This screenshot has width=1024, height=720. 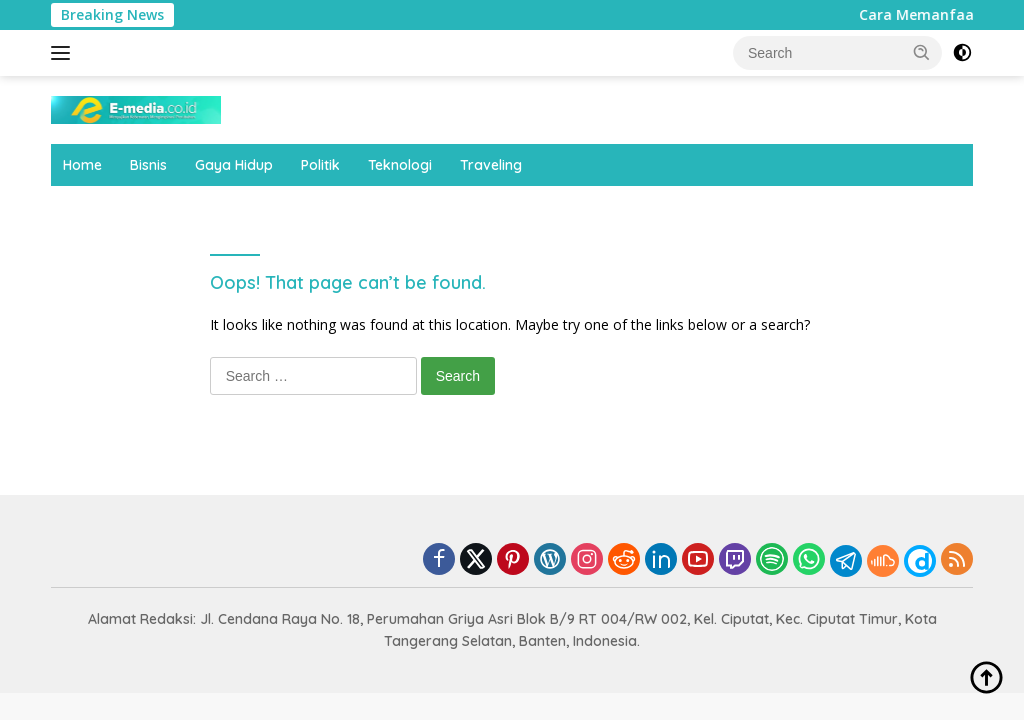 What do you see at coordinates (148, 165) in the screenshot?
I see `Bisnis` at bounding box center [148, 165].